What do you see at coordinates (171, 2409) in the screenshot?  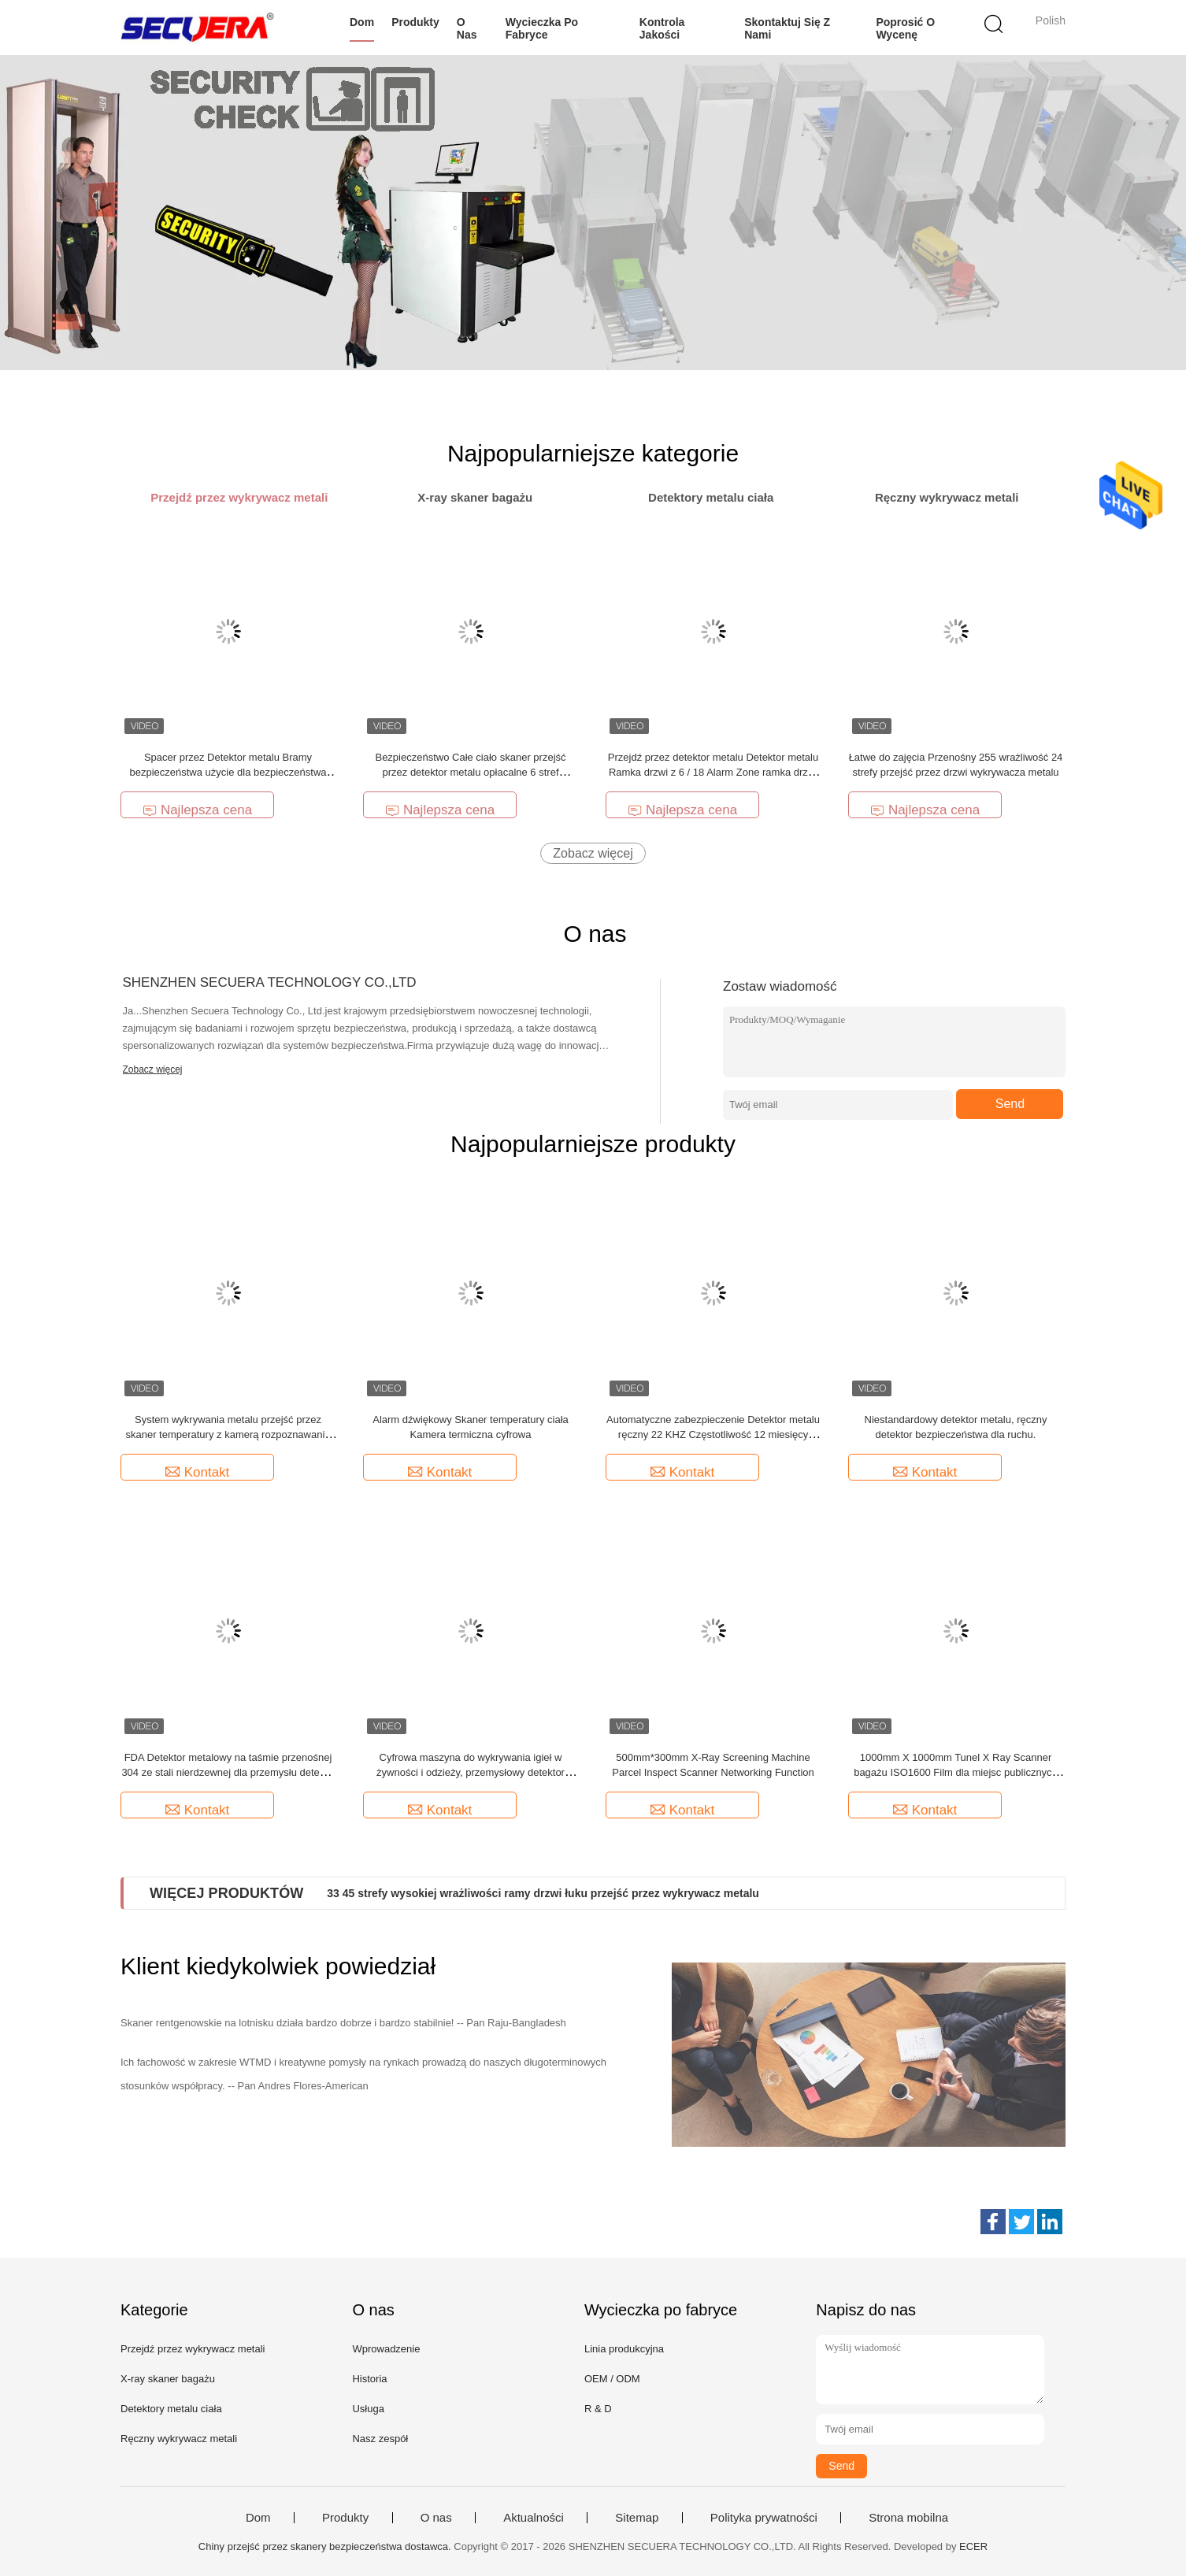 I see `Detektory metalu ciała` at bounding box center [171, 2409].